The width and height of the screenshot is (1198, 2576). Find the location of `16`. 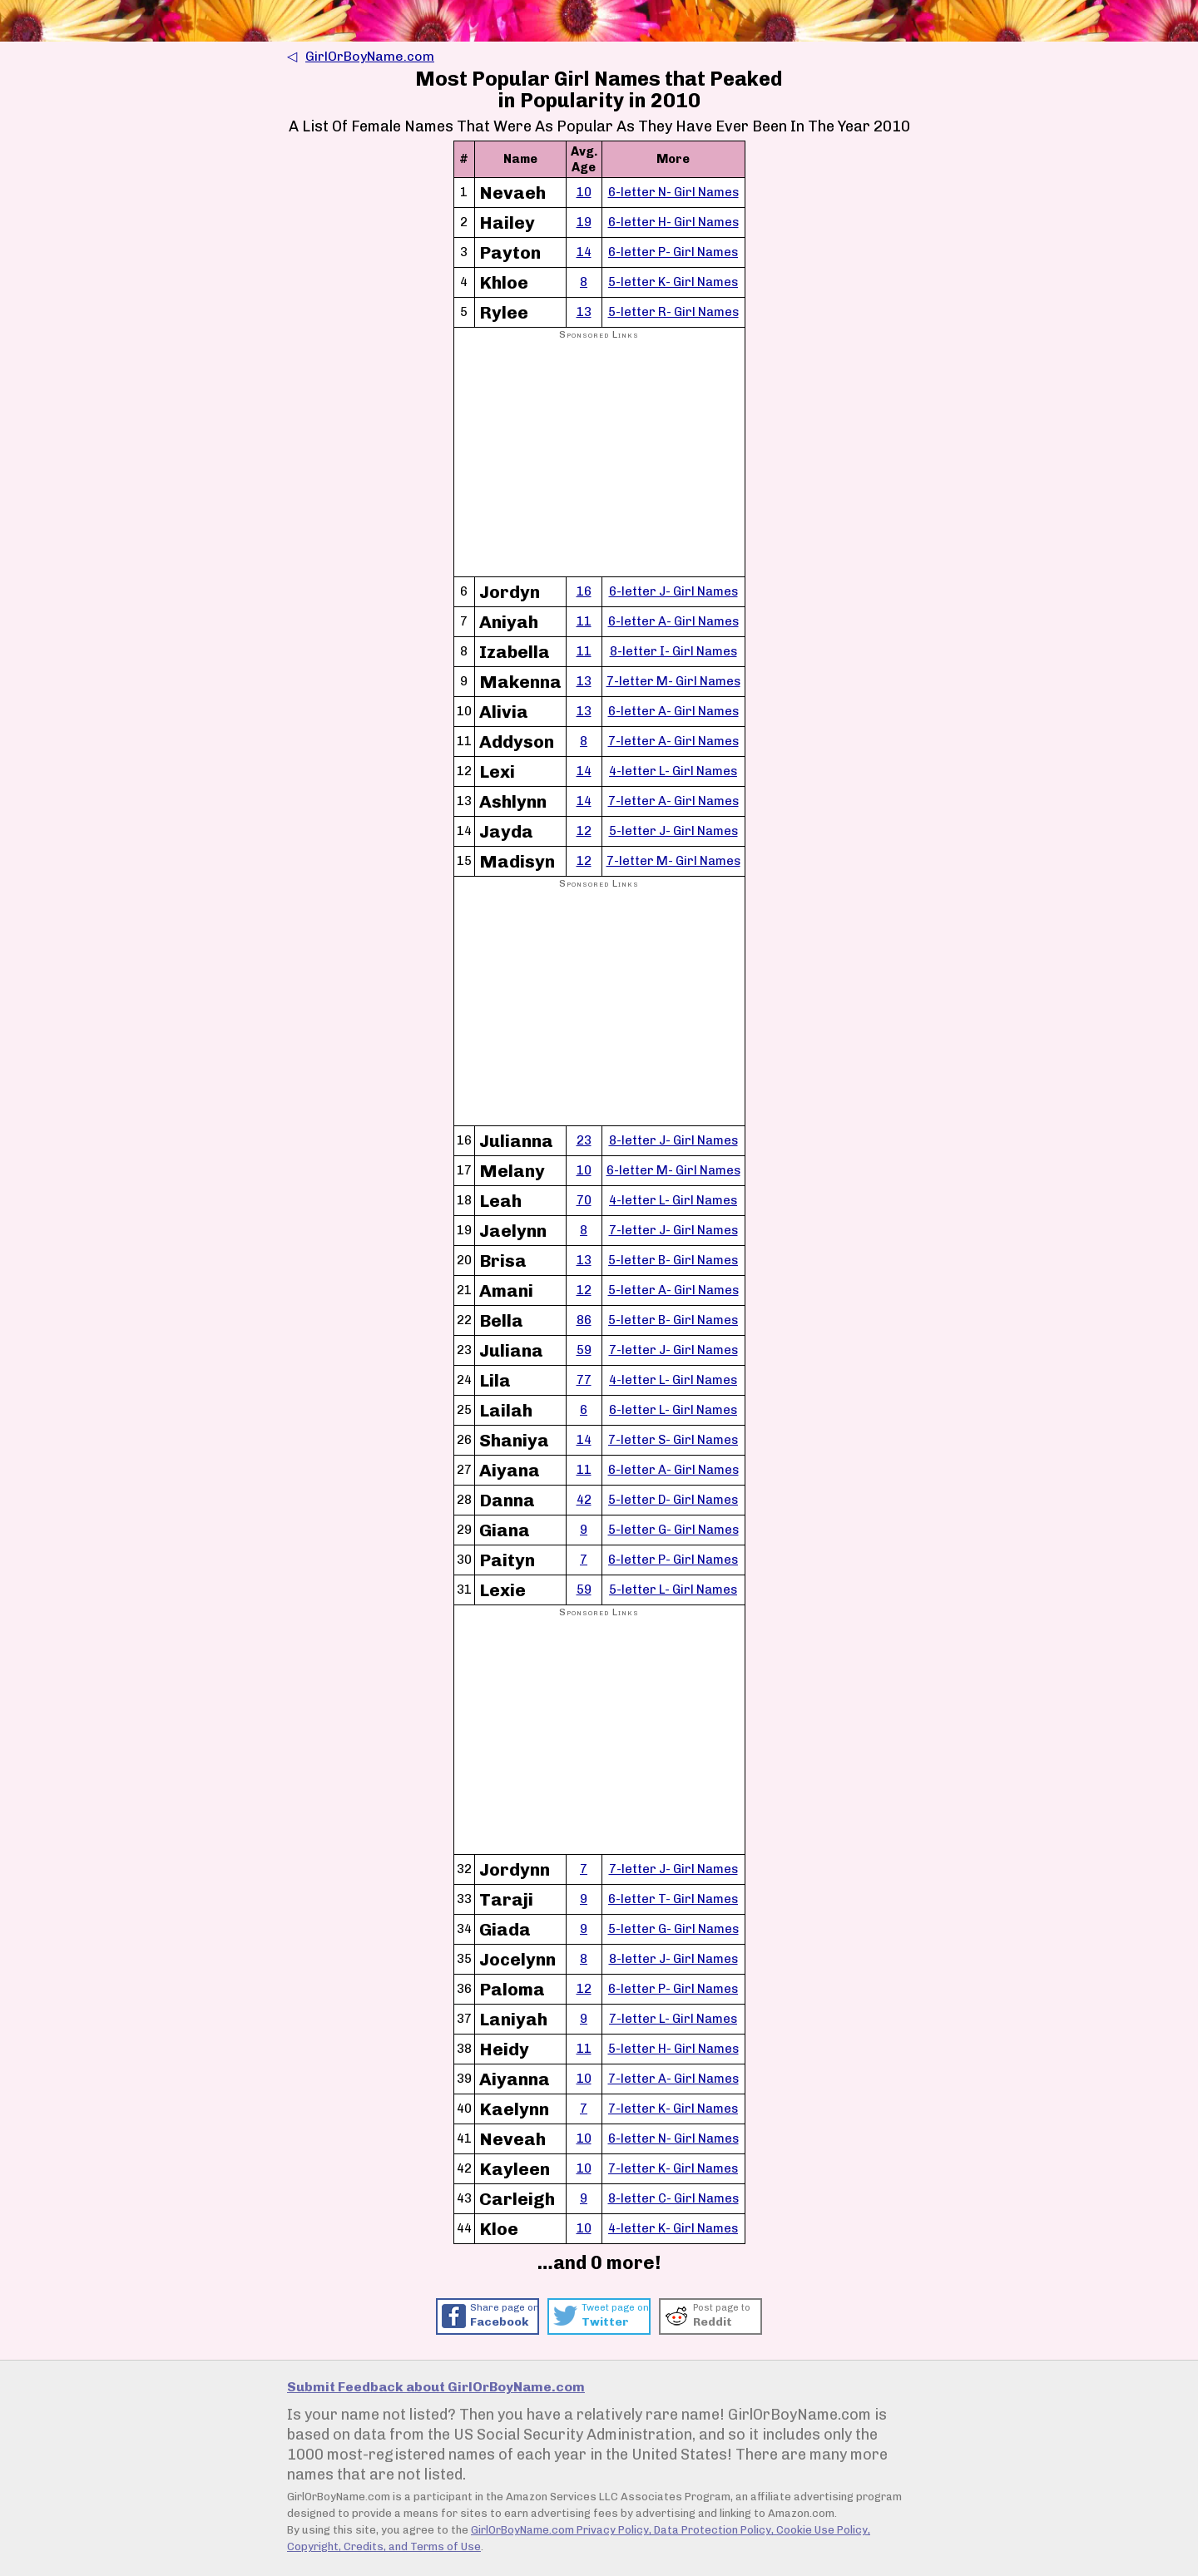

16 is located at coordinates (584, 591).